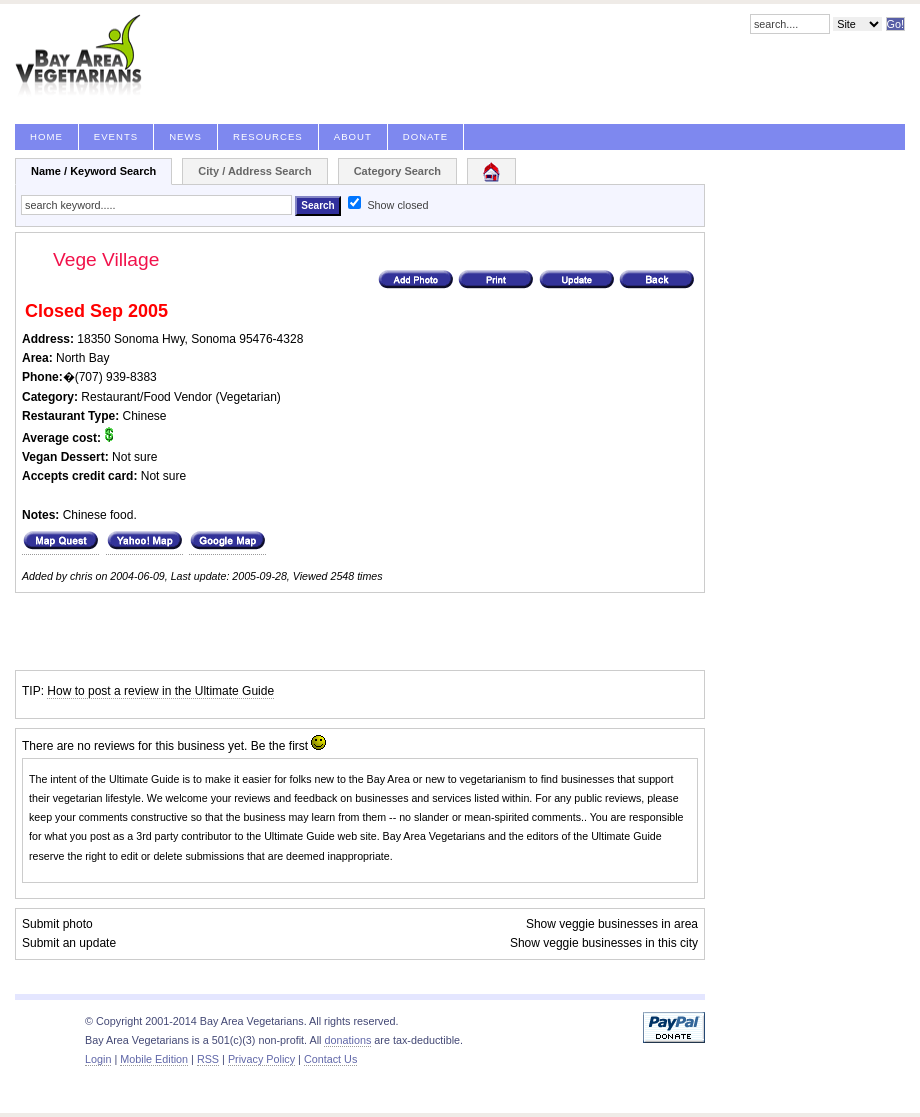  I want to click on Mobile Edition, so click(154, 1059).